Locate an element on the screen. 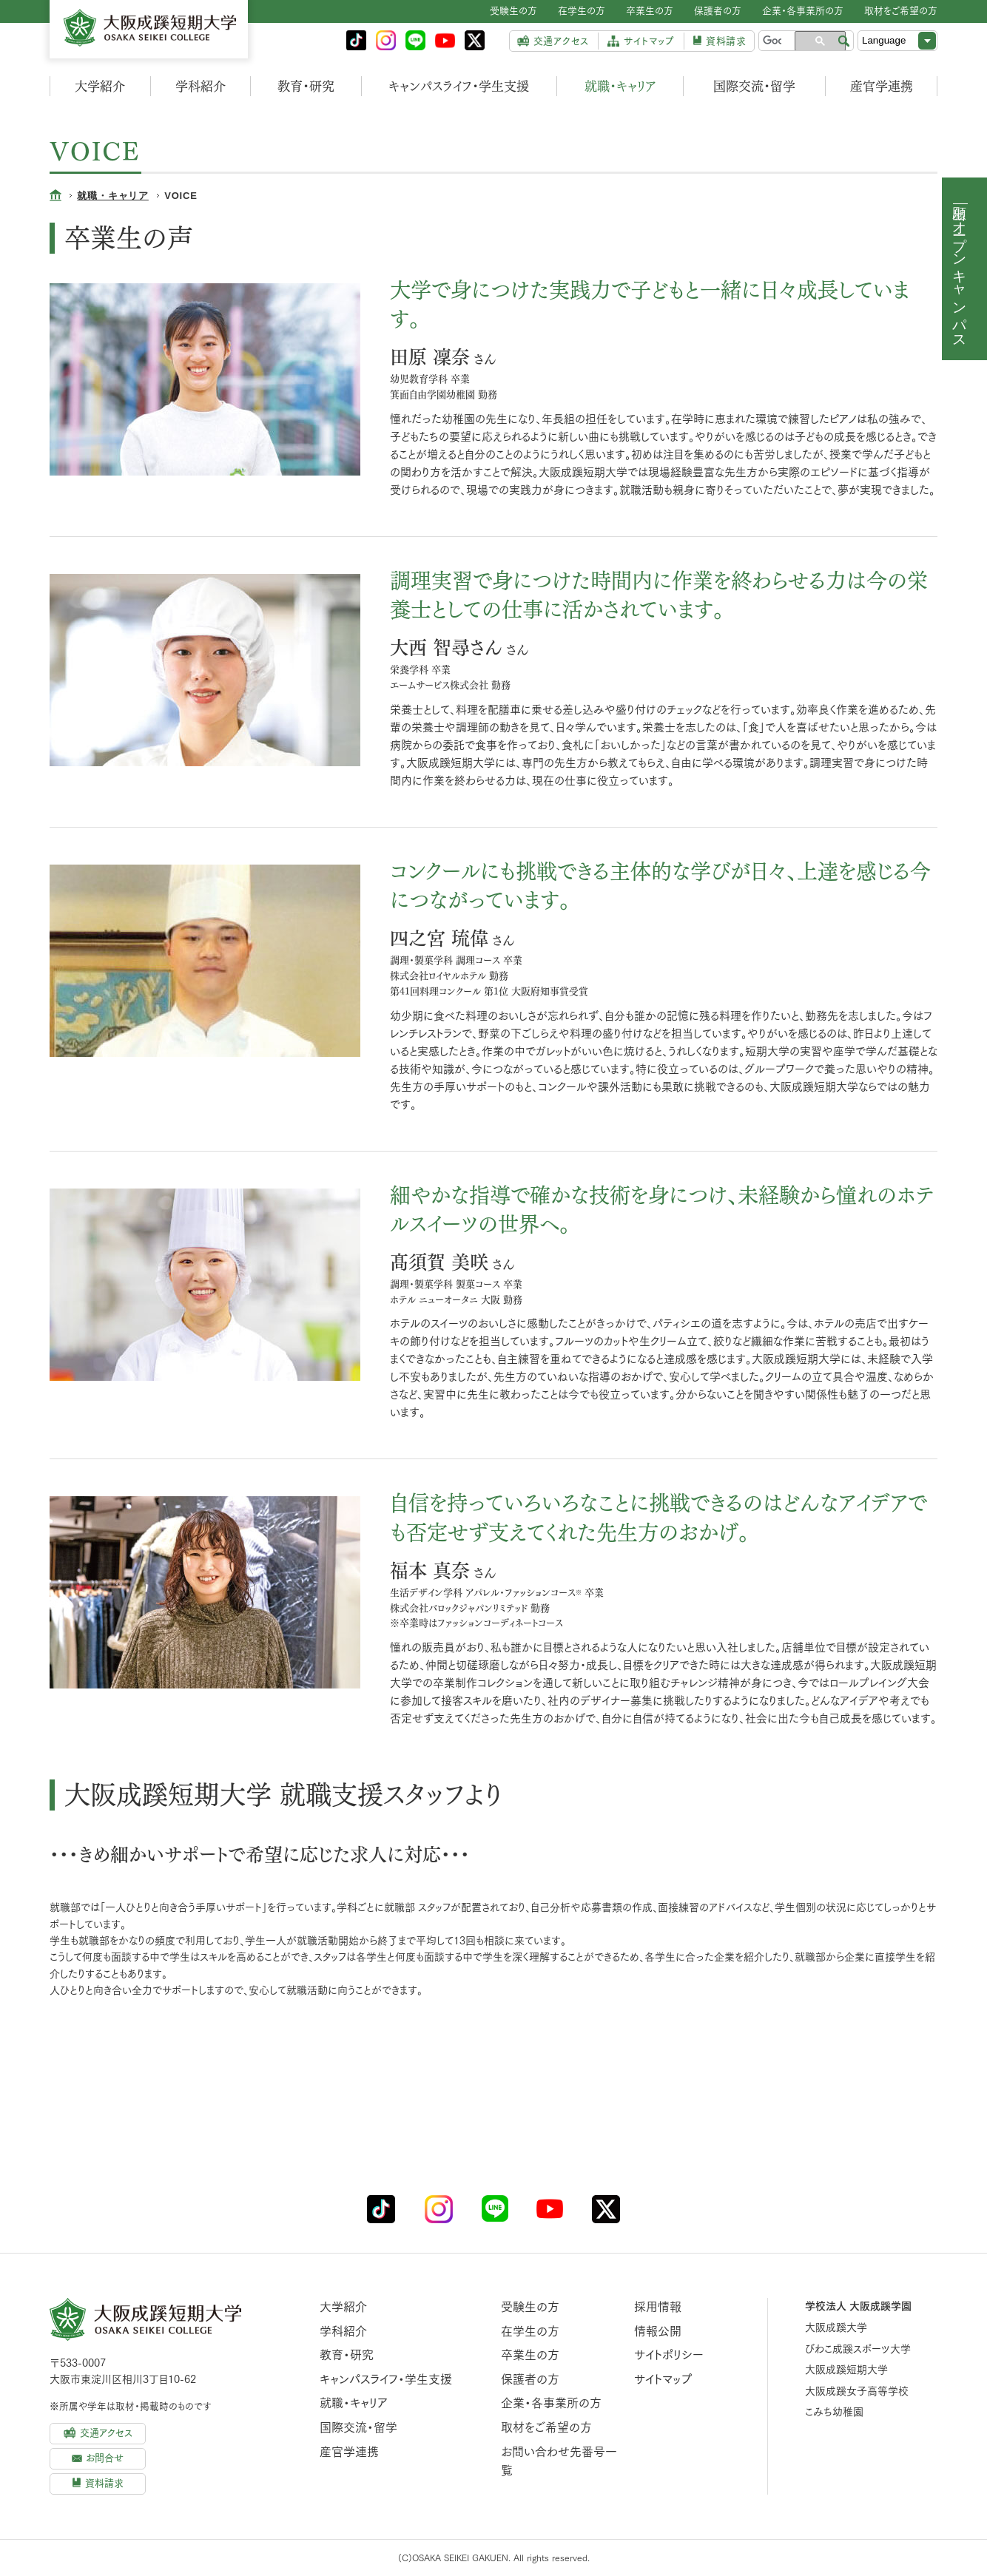 The height and width of the screenshot is (2576, 987). [検索] is located at coordinates (772, 40).